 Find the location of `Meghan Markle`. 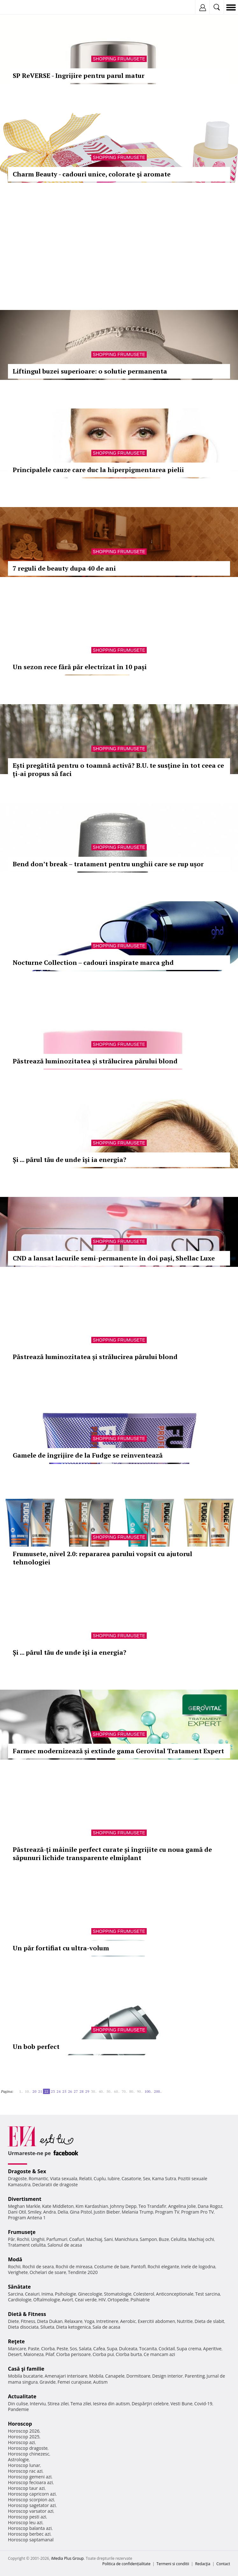

Meghan Markle is located at coordinates (24, 2206).